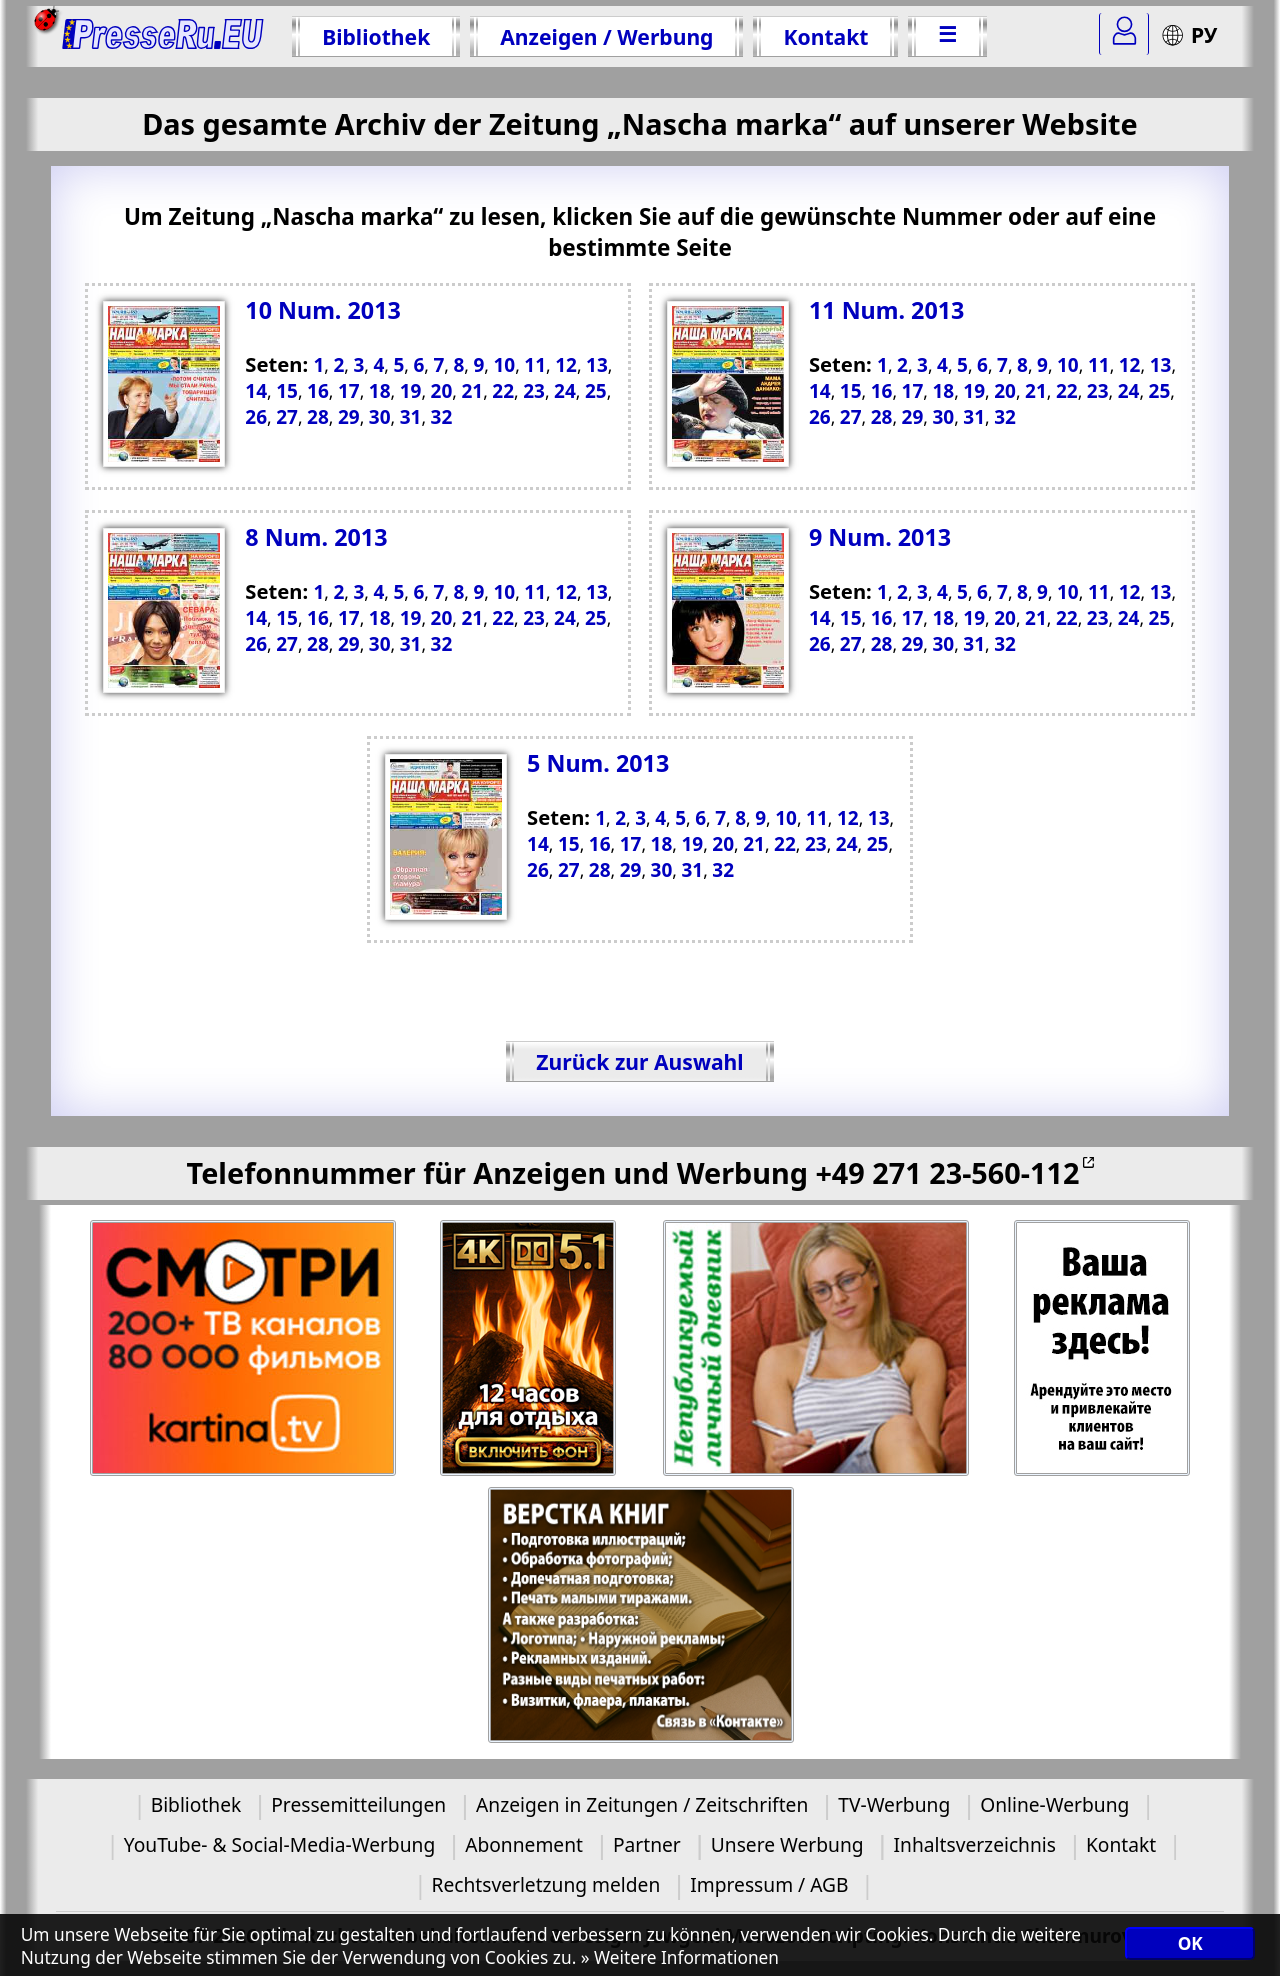  Describe the element at coordinates (887, 310) in the screenshot. I see `11 Num. 2013` at that location.